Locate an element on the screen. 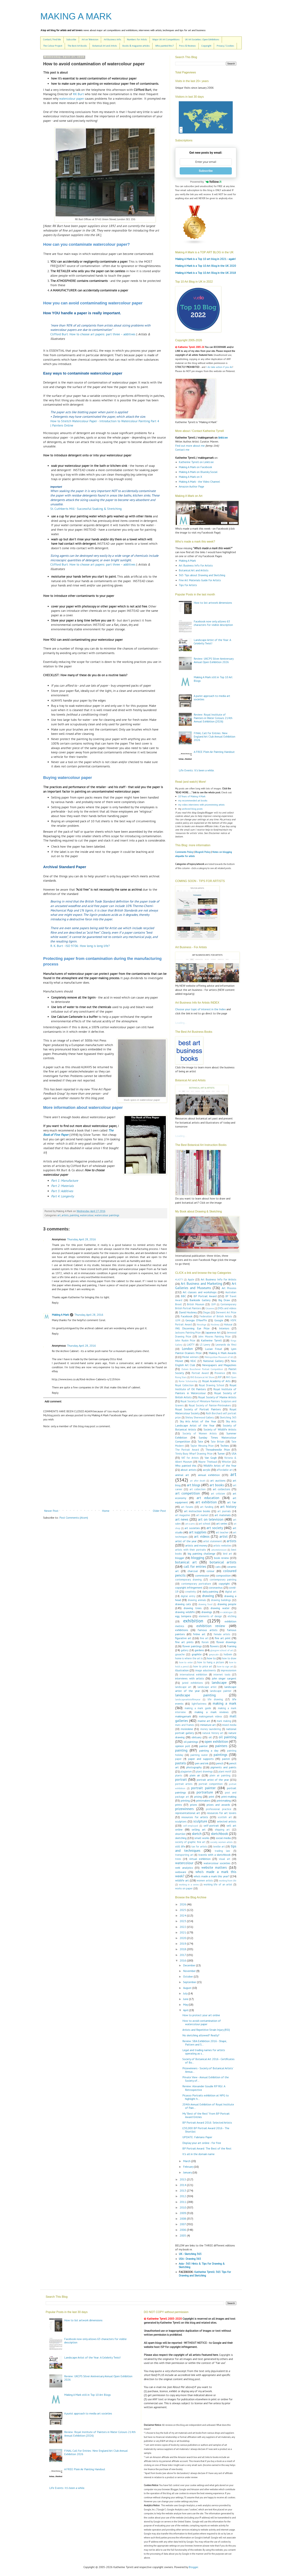  makingamark videos is located at coordinates (210, 1716).